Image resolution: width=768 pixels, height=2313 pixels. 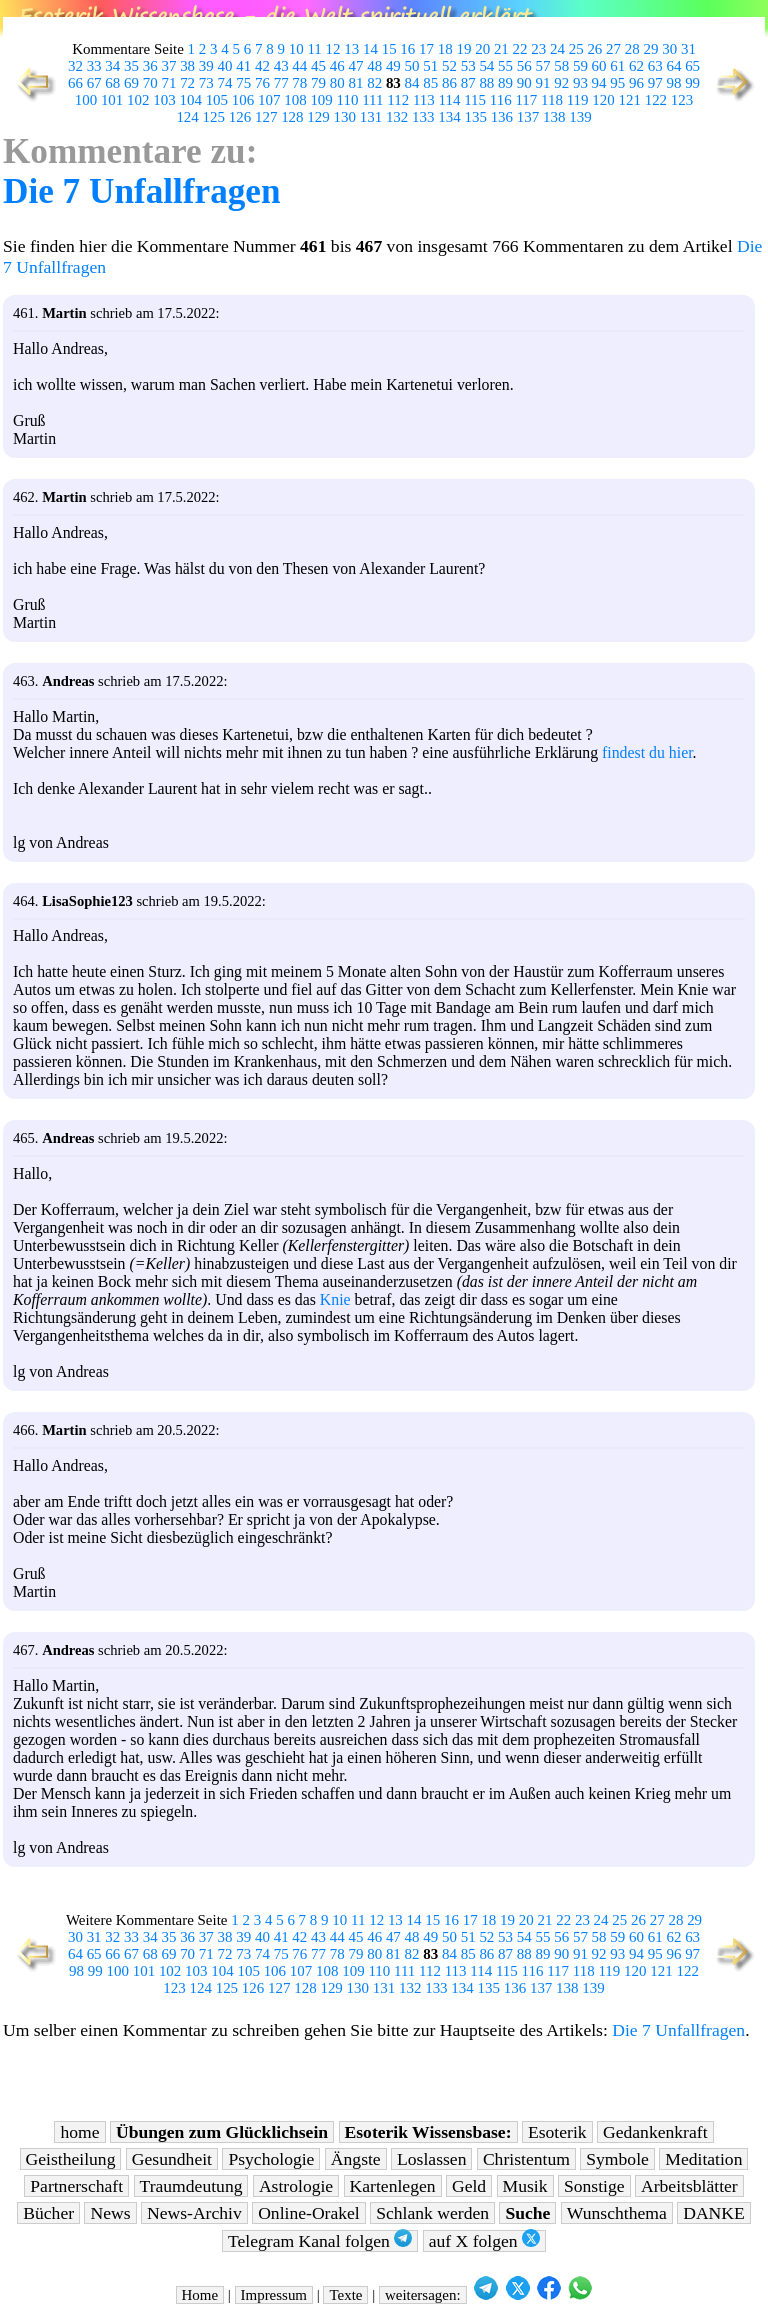 I want to click on 91, so click(x=543, y=83).